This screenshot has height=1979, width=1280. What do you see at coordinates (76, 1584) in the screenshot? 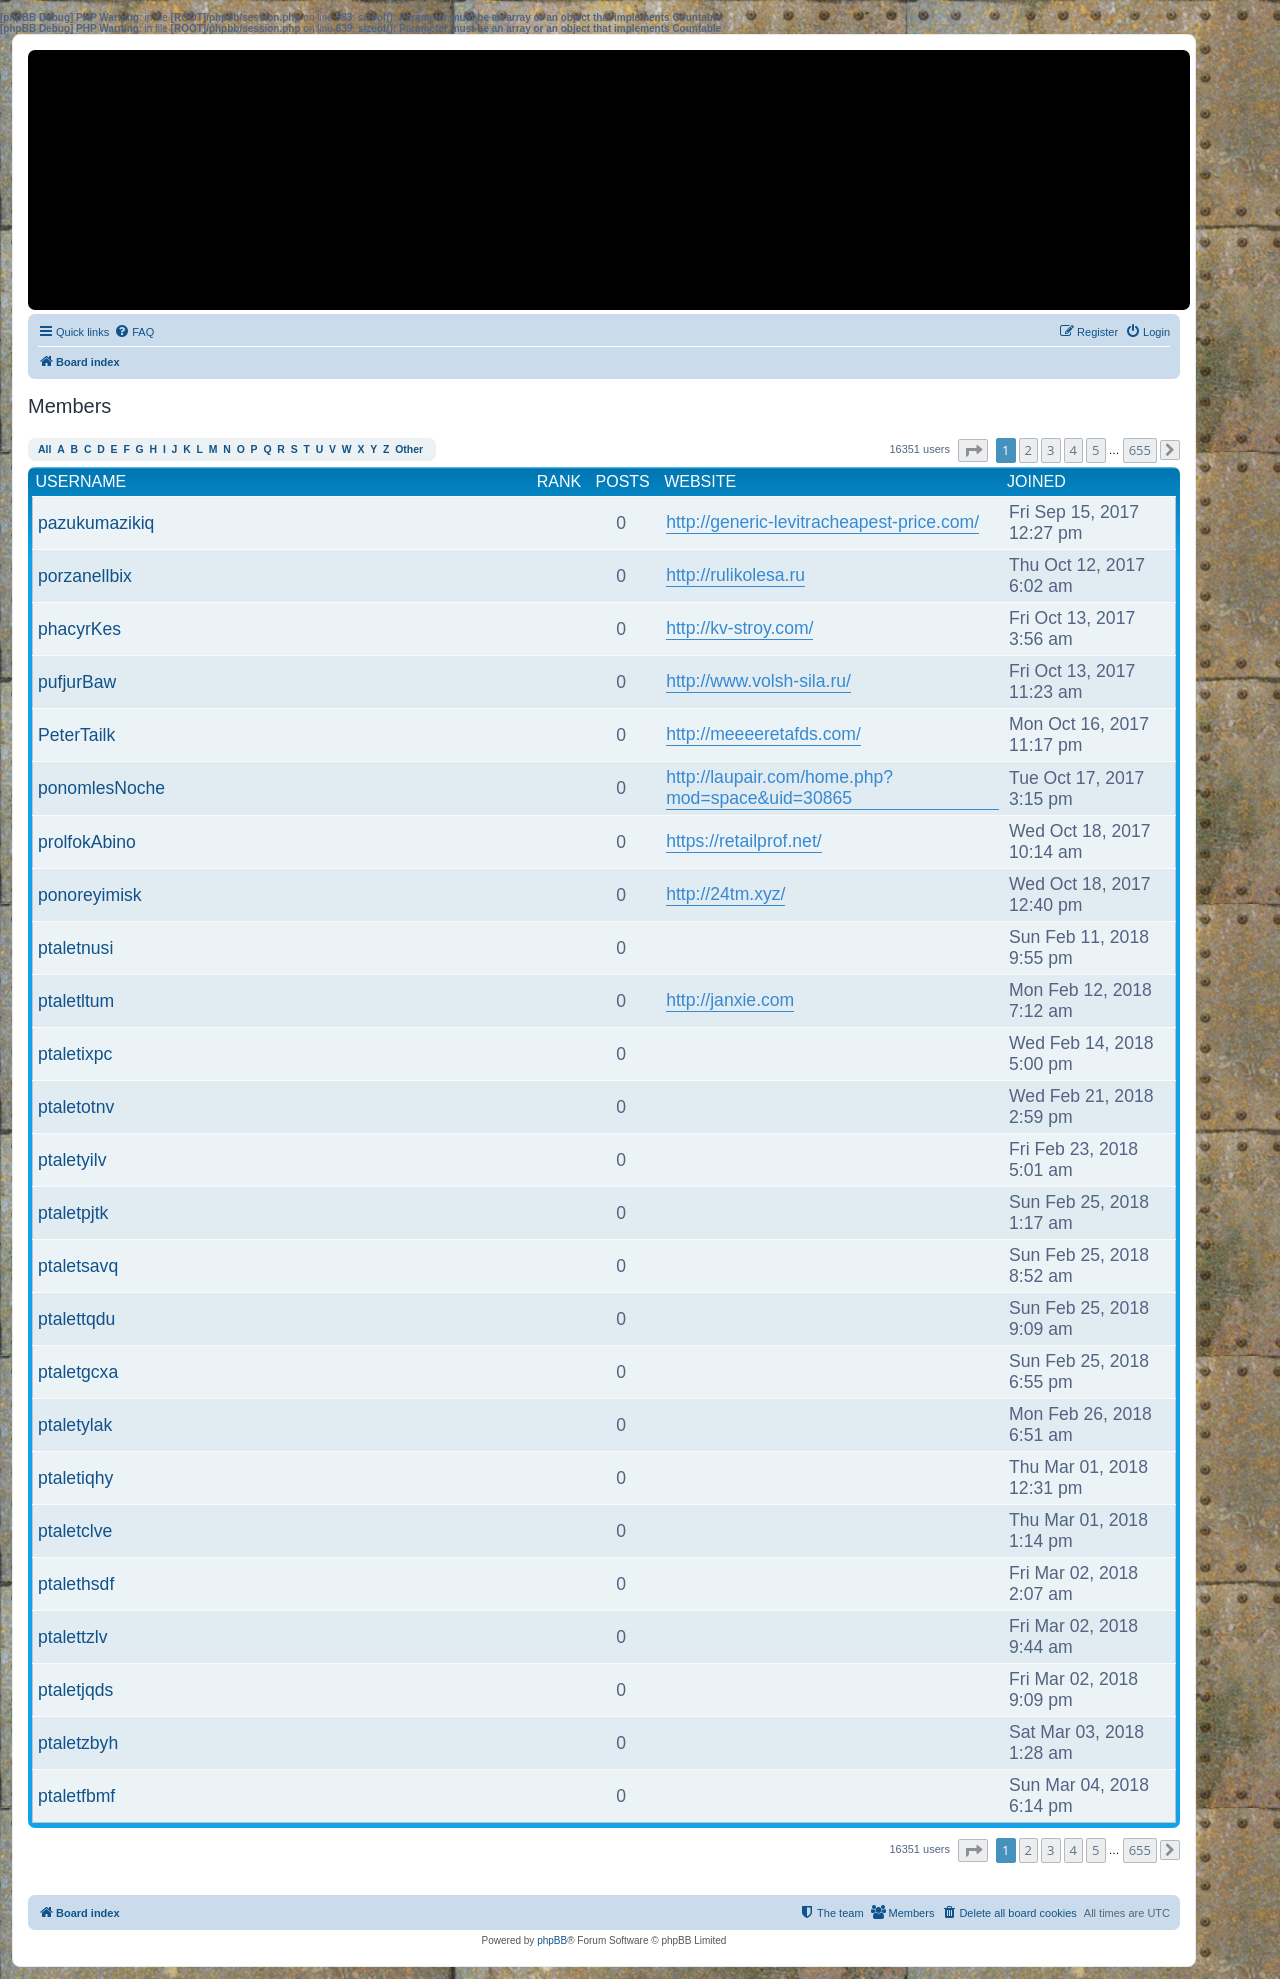
I see `ptalethsdf` at bounding box center [76, 1584].